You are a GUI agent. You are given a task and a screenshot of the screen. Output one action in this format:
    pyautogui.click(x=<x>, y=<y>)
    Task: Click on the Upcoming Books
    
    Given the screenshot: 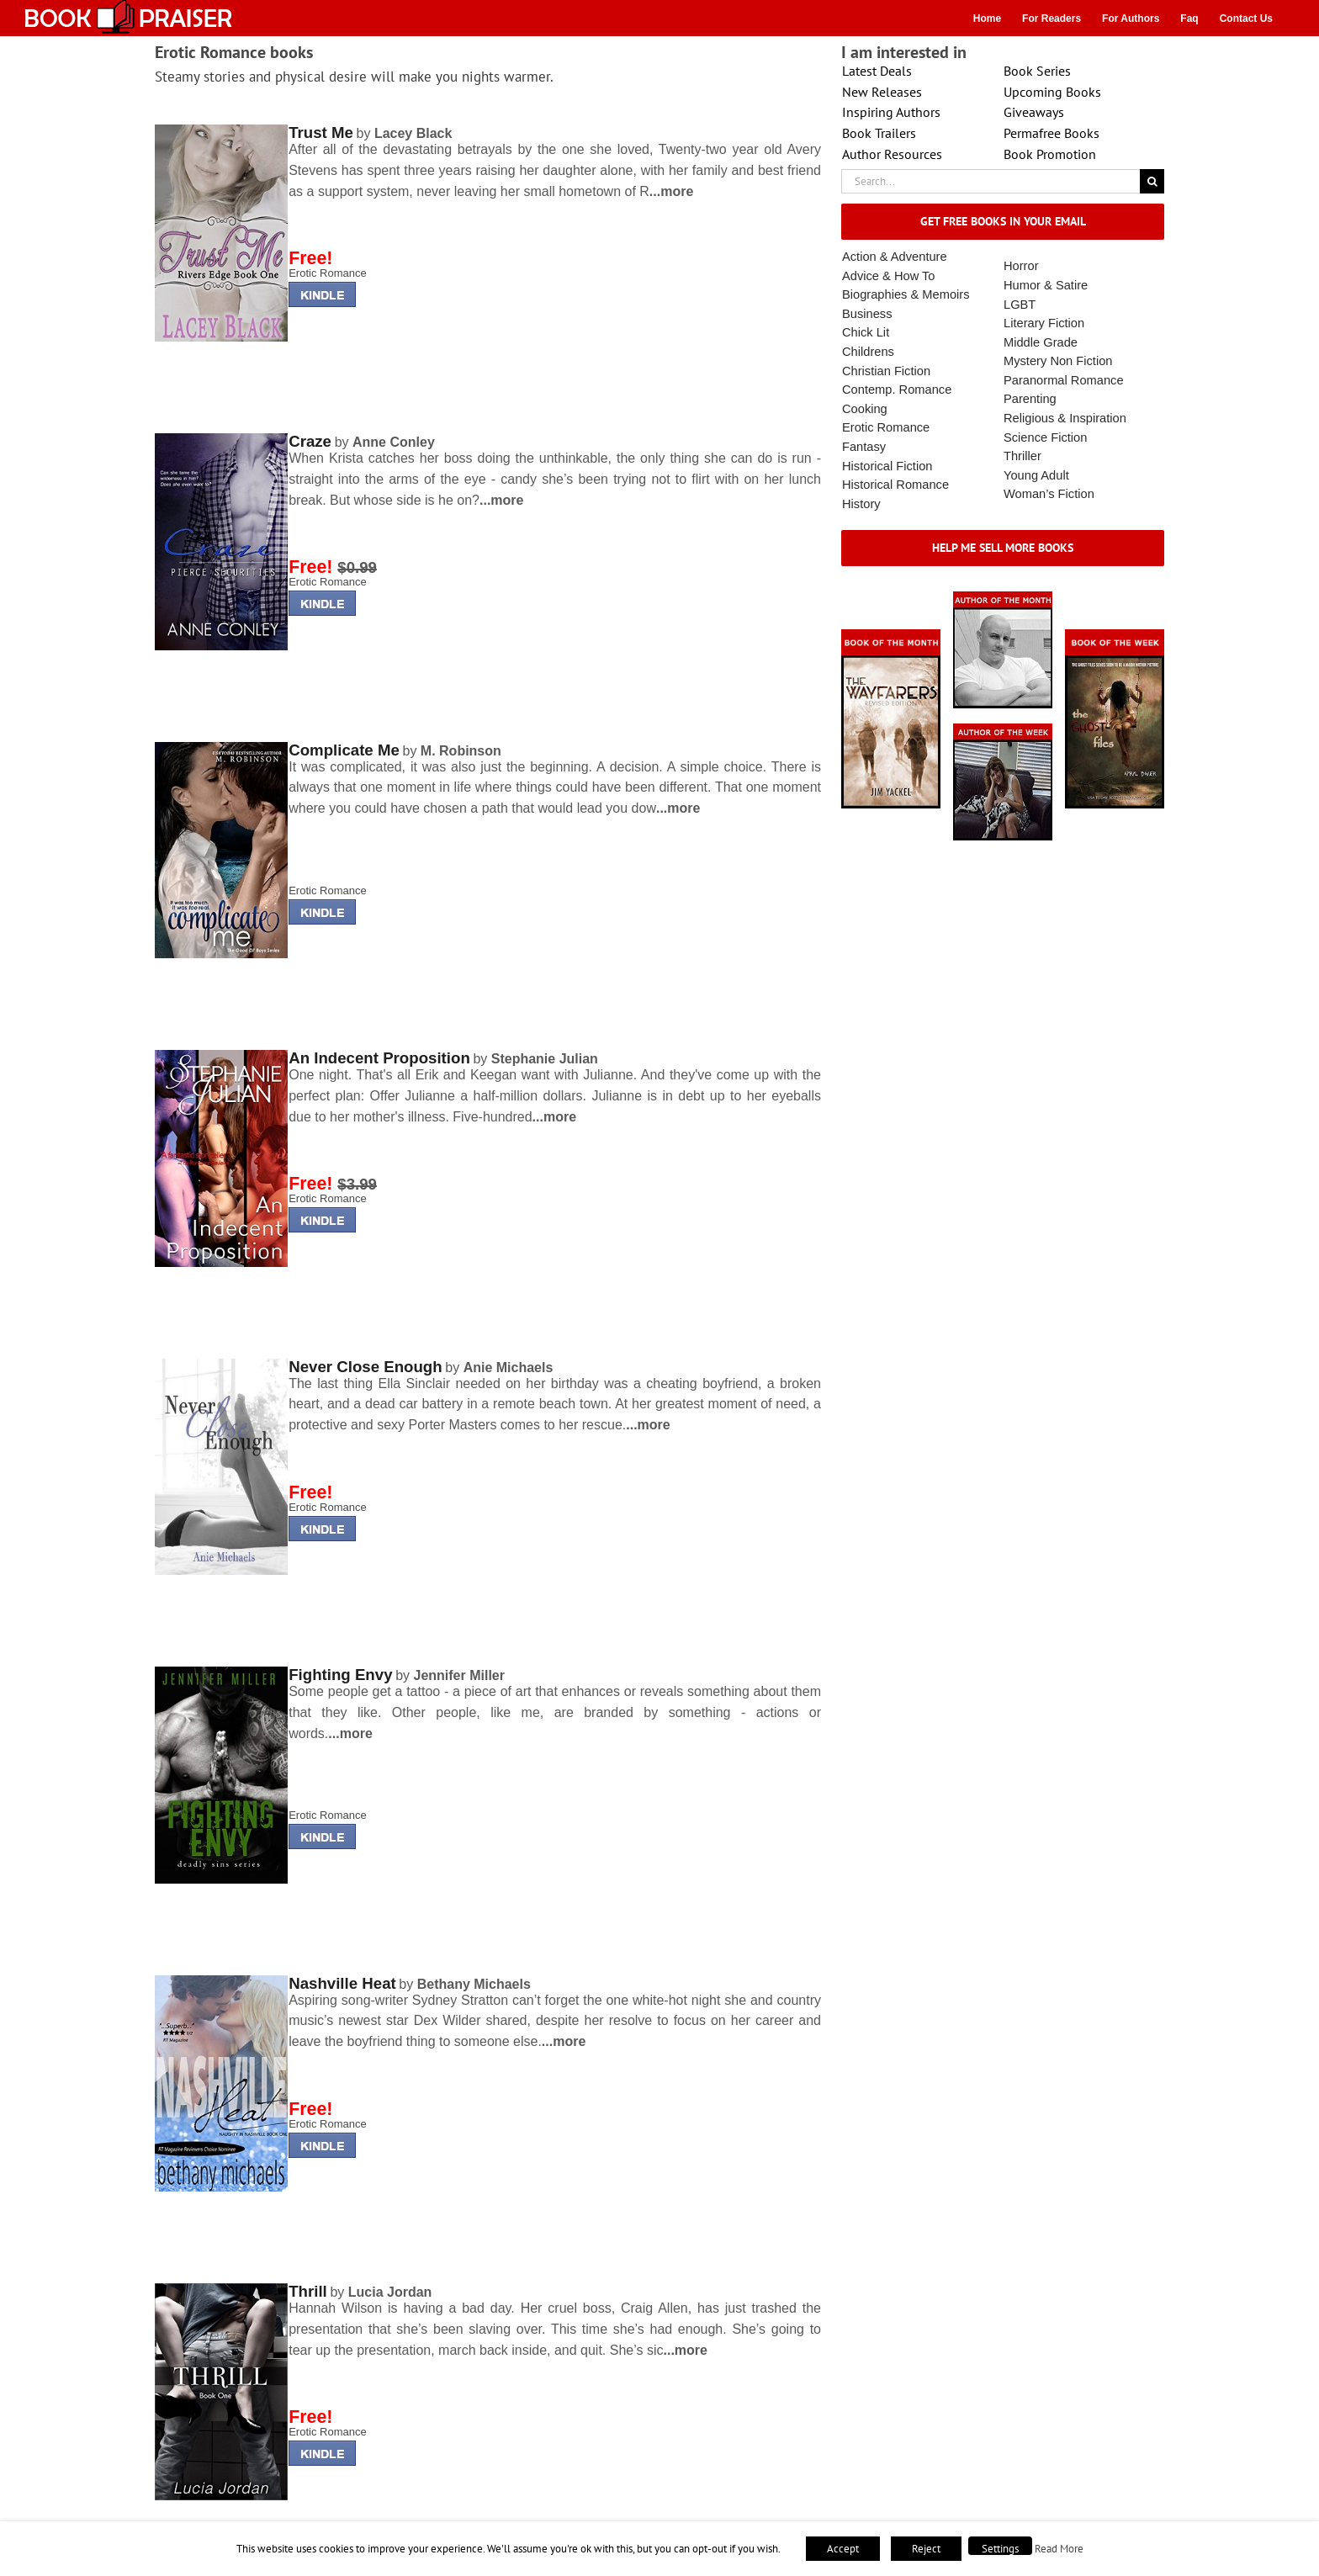 What is the action you would take?
    pyautogui.click(x=1052, y=91)
    